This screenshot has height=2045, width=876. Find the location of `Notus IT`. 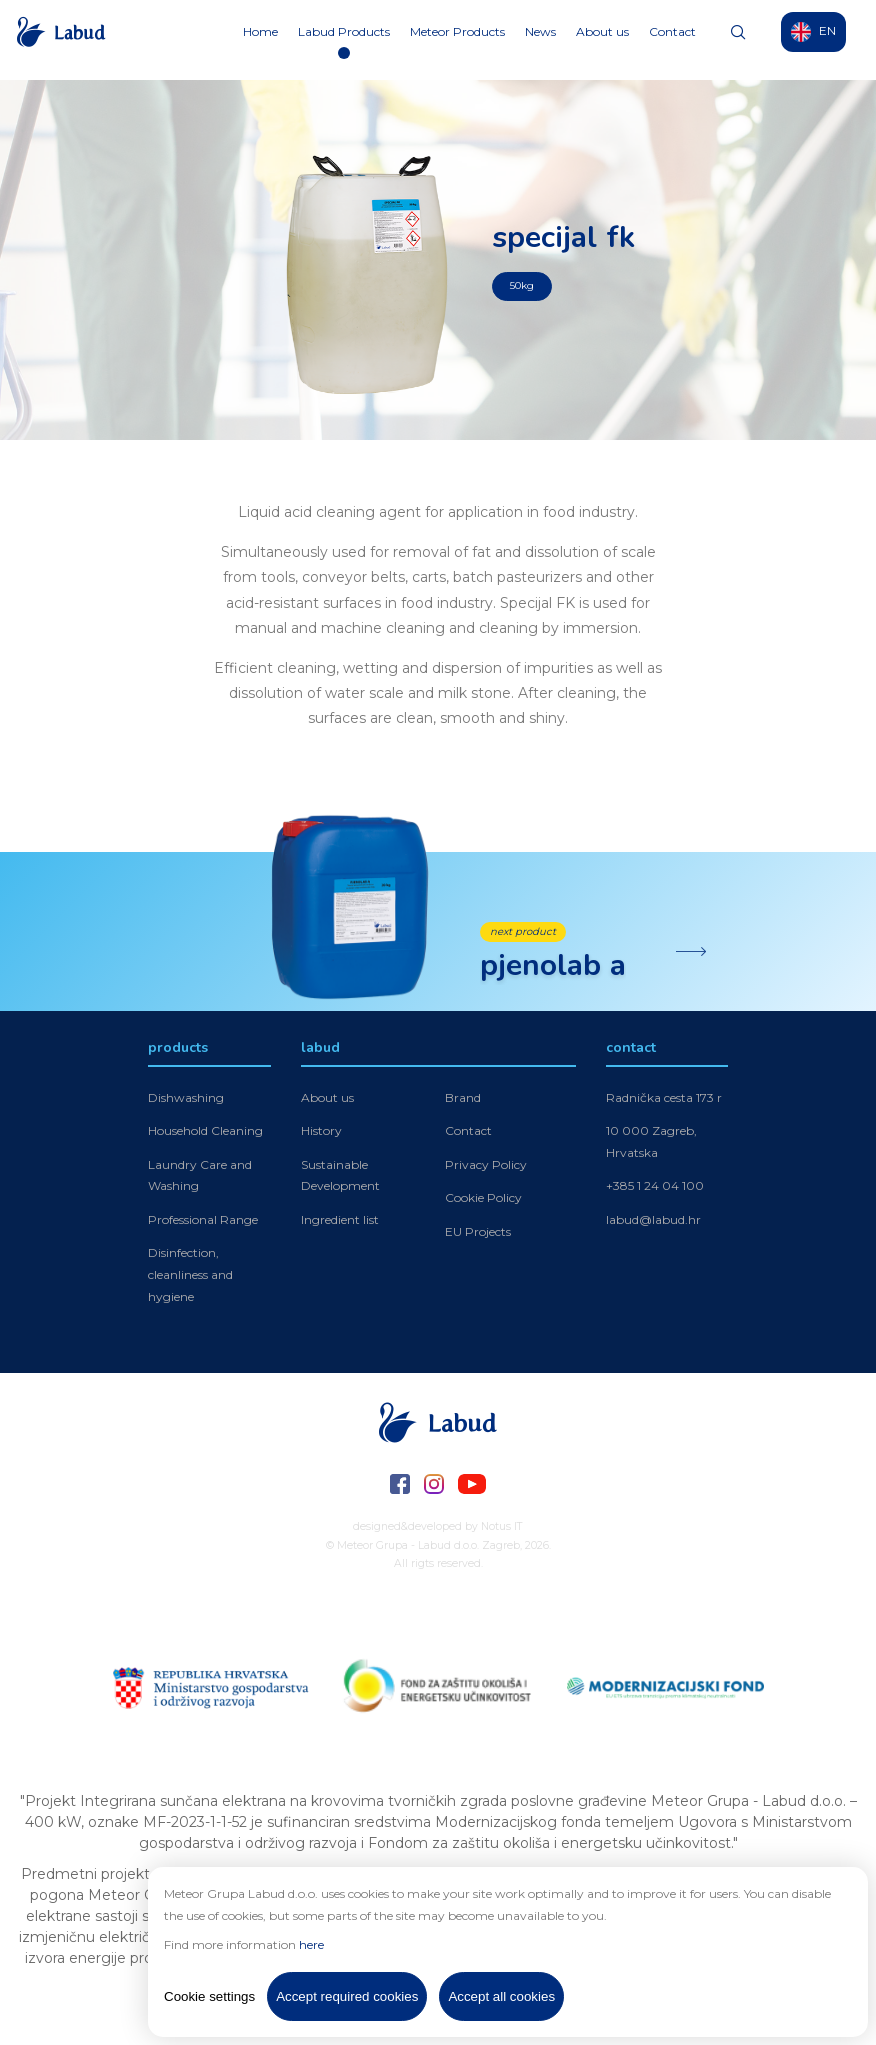

Notus IT is located at coordinates (502, 1526).